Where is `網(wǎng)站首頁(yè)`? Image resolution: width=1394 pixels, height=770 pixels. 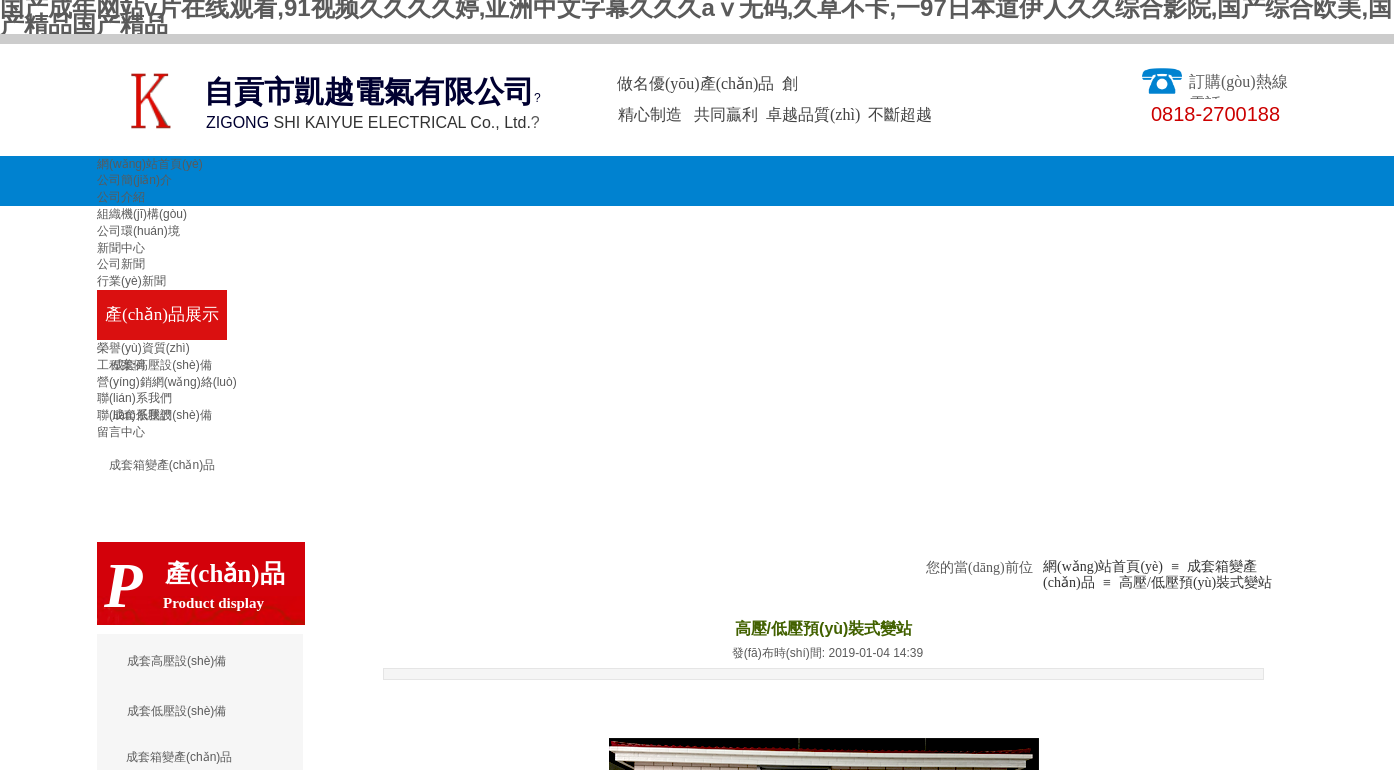 網(wǎng)站首頁(yè) is located at coordinates (150, 164).